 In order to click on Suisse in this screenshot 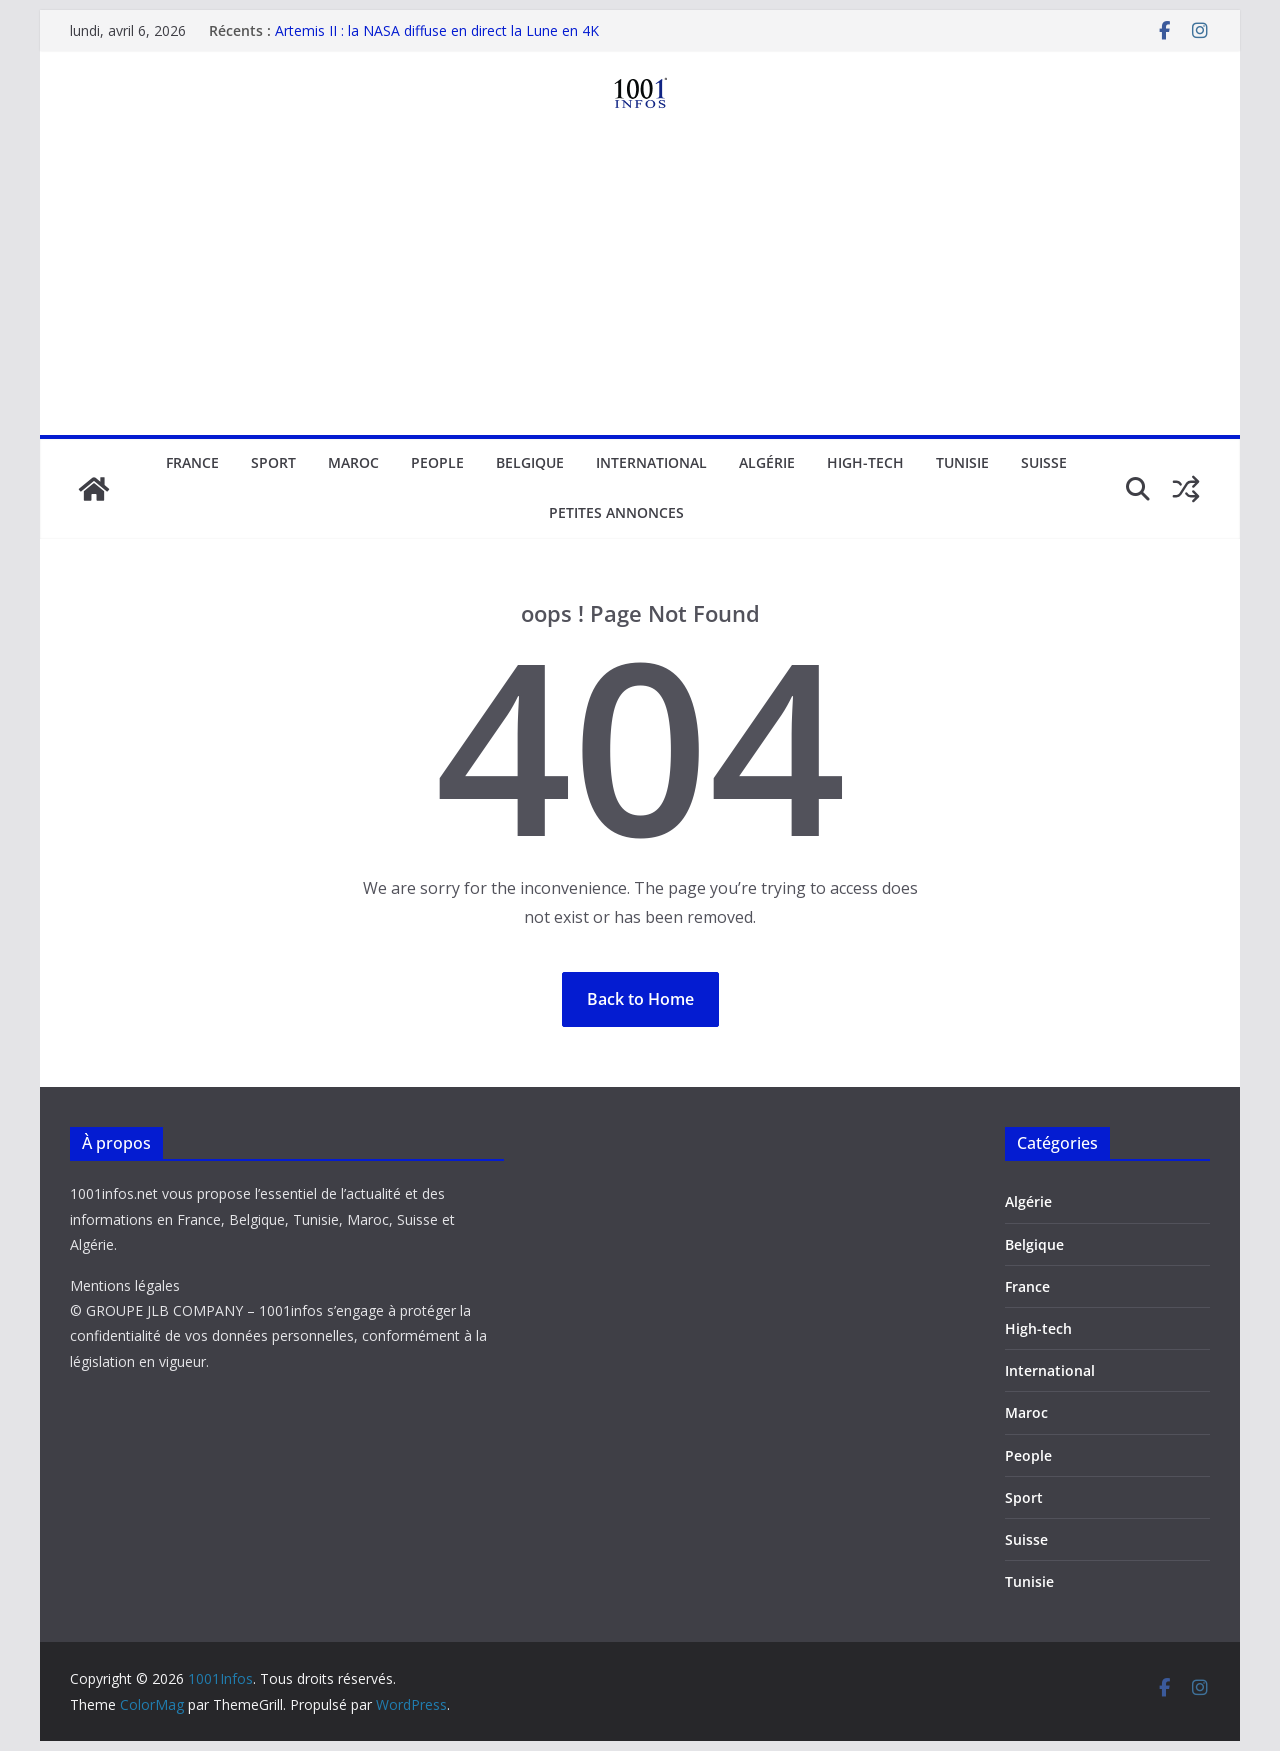, I will do `click(1044, 462)`.